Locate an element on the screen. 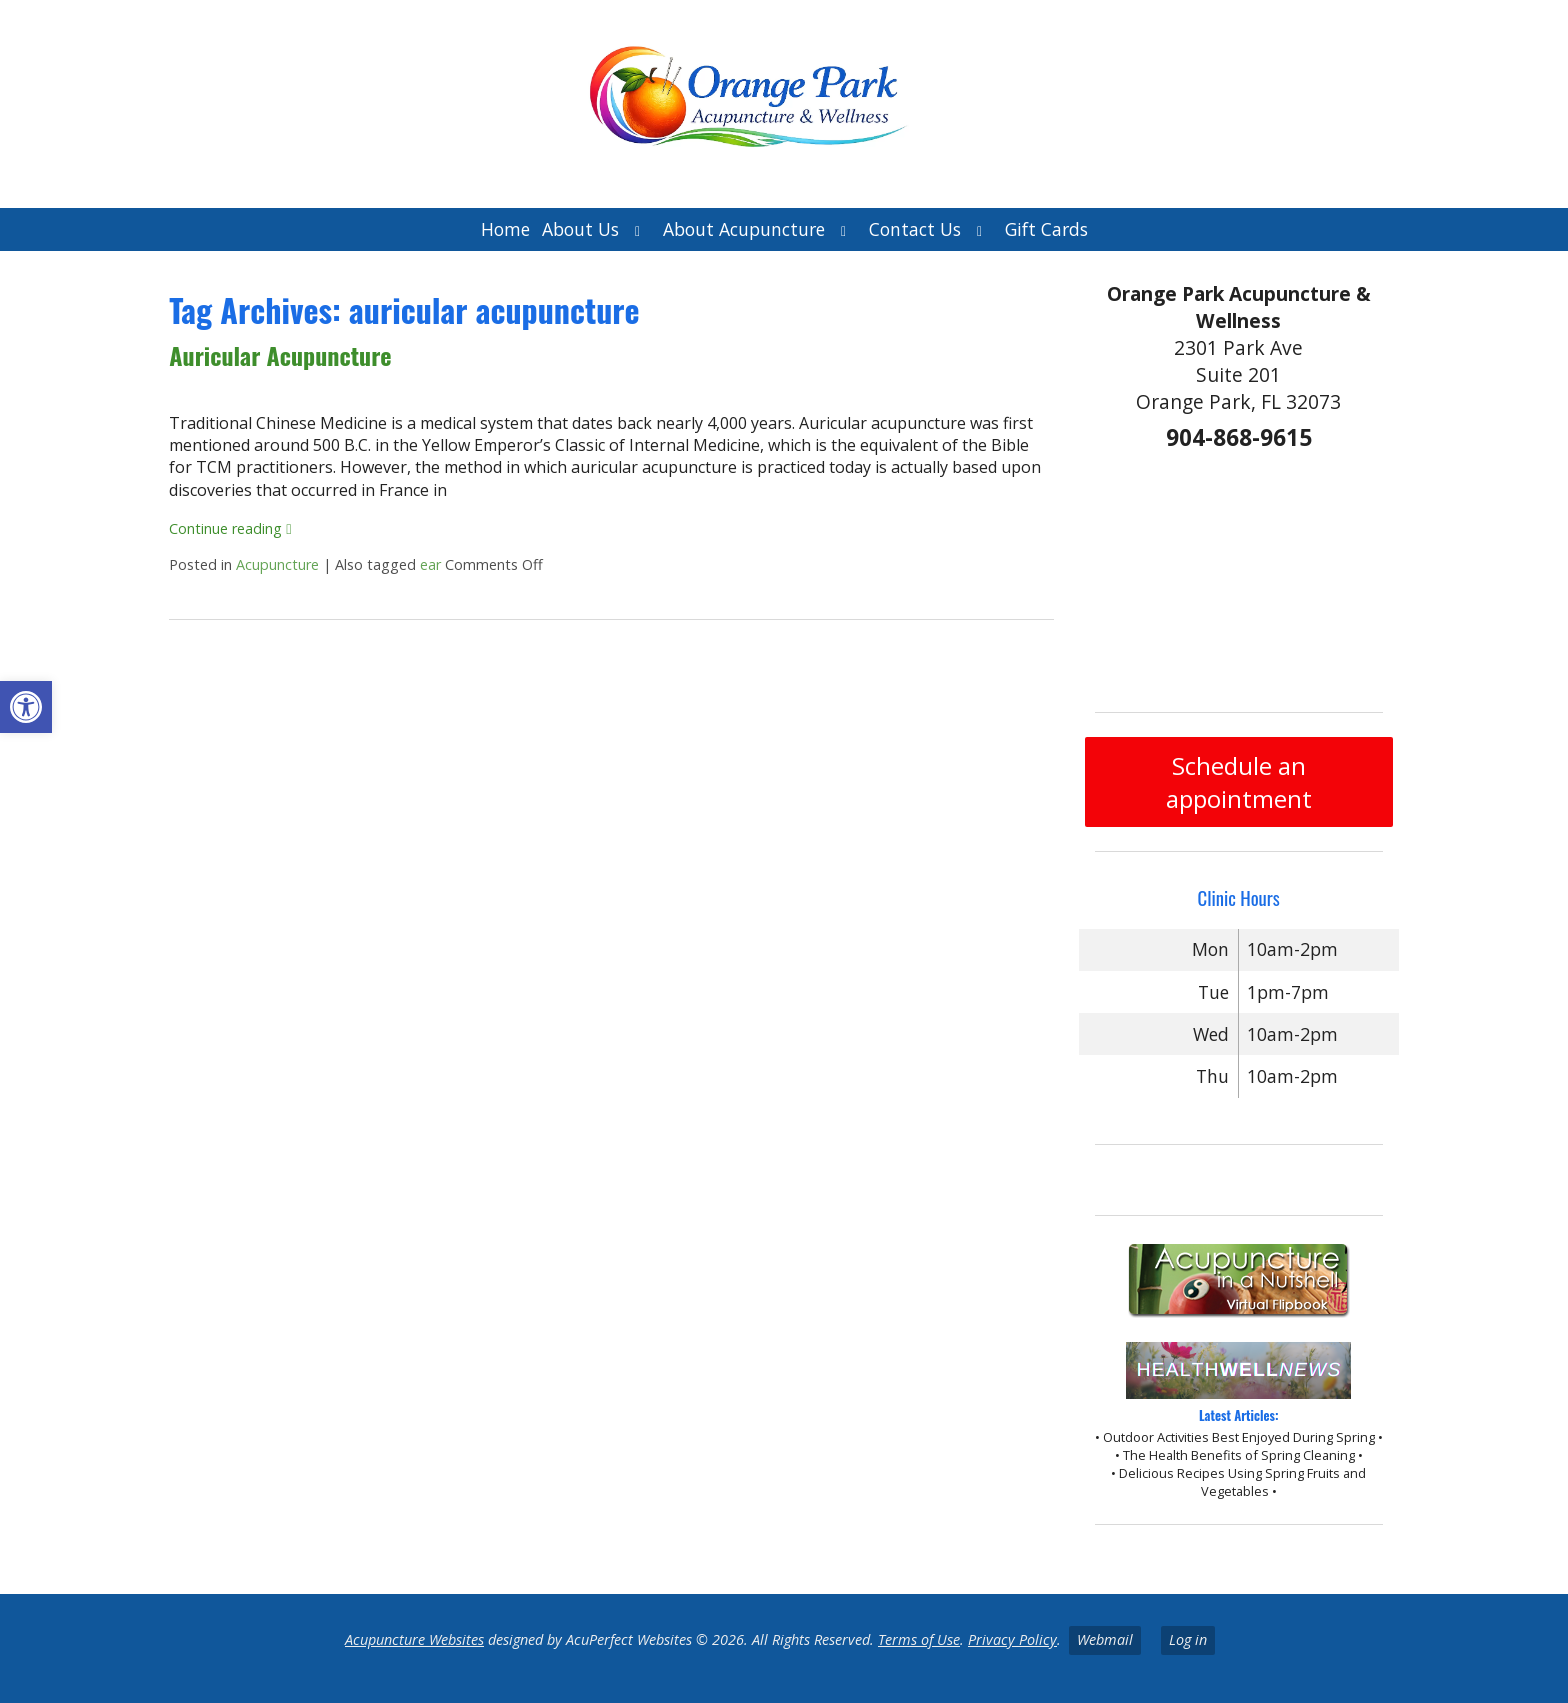 This screenshot has height=1703, width=1568. Contact Us is located at coordinates (915, 229).